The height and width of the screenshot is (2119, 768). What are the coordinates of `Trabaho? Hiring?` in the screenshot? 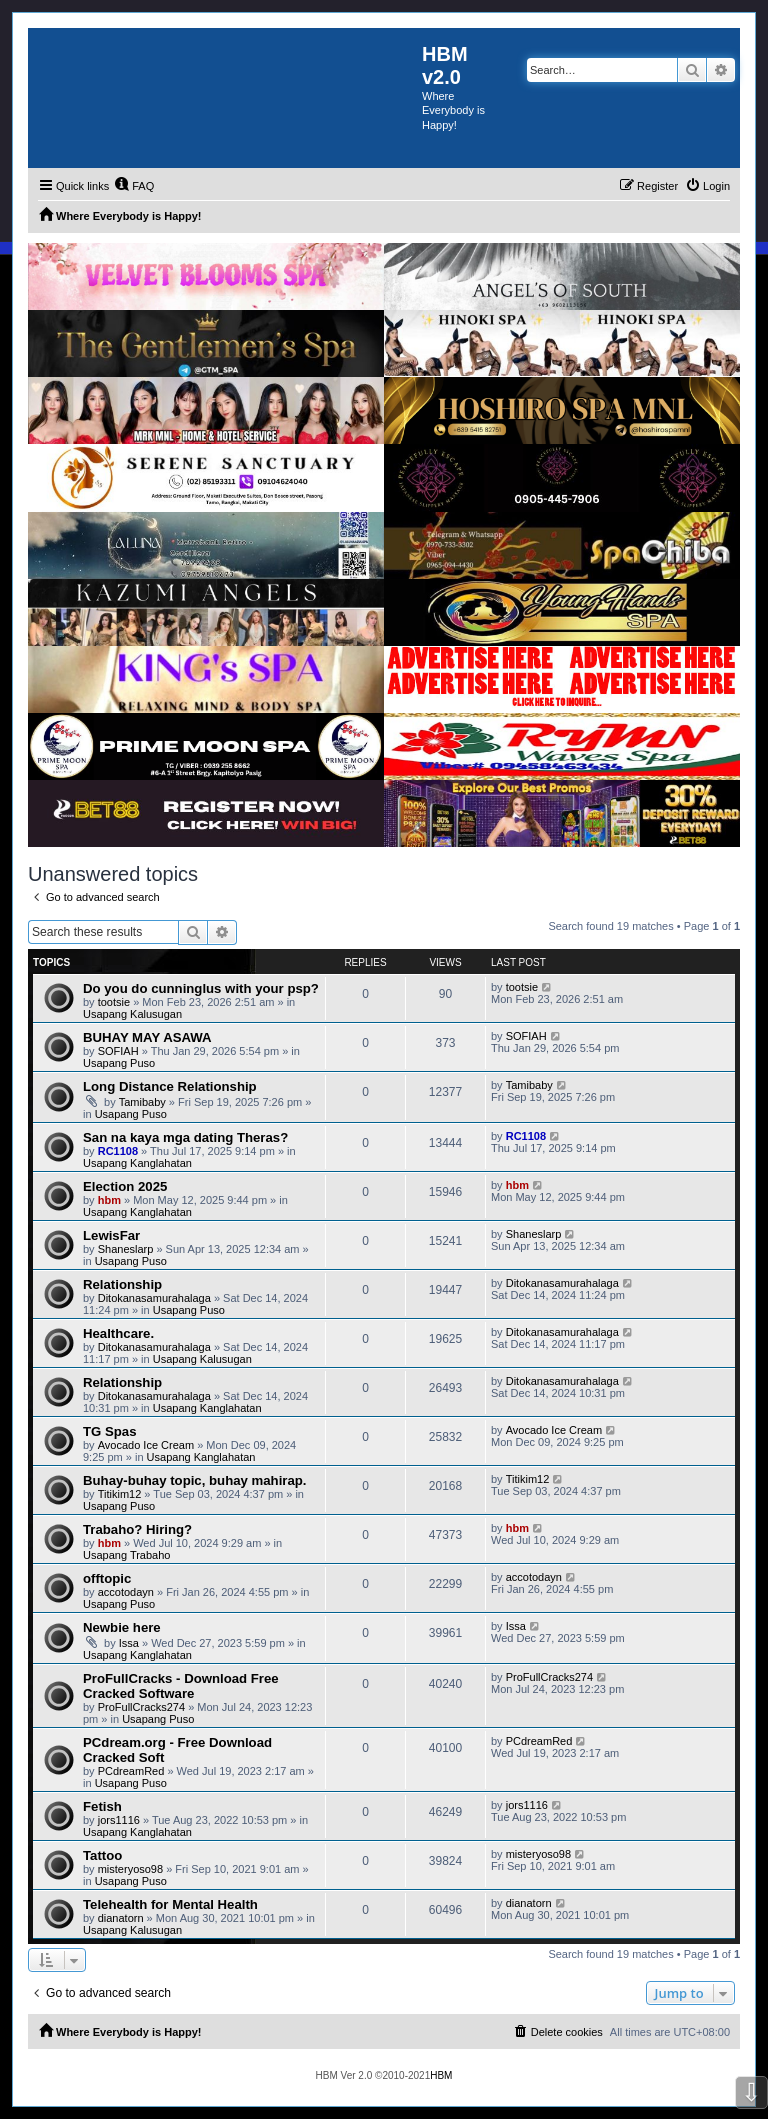 It's located at (137, 1529).